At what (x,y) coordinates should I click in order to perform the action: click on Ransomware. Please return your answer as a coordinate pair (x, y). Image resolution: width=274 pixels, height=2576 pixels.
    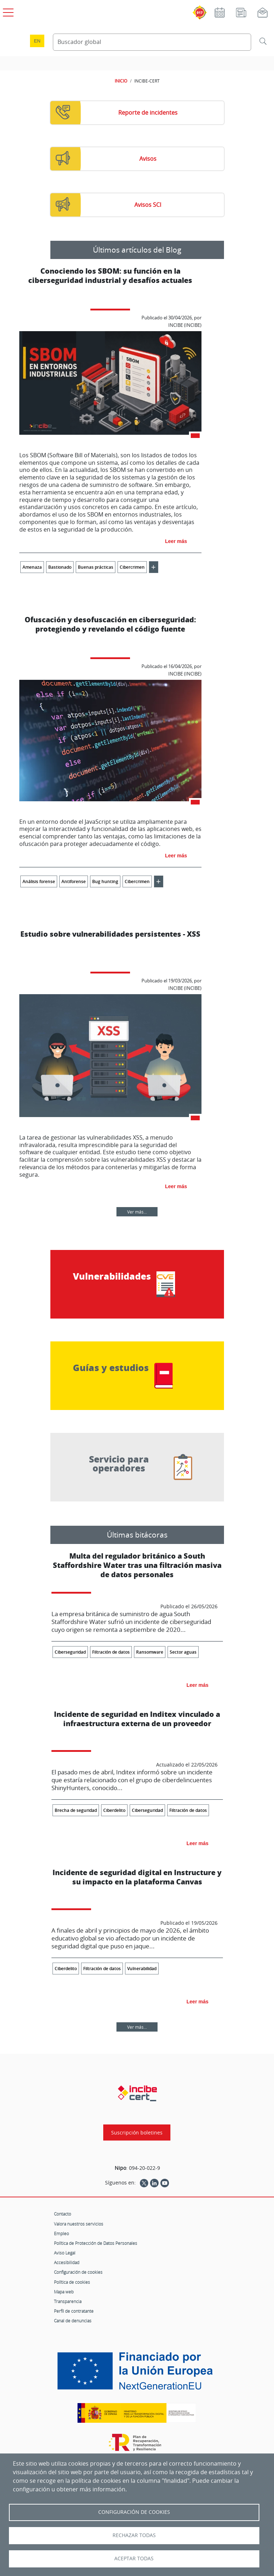
    Looking at the image, I should click on (149, 1652).